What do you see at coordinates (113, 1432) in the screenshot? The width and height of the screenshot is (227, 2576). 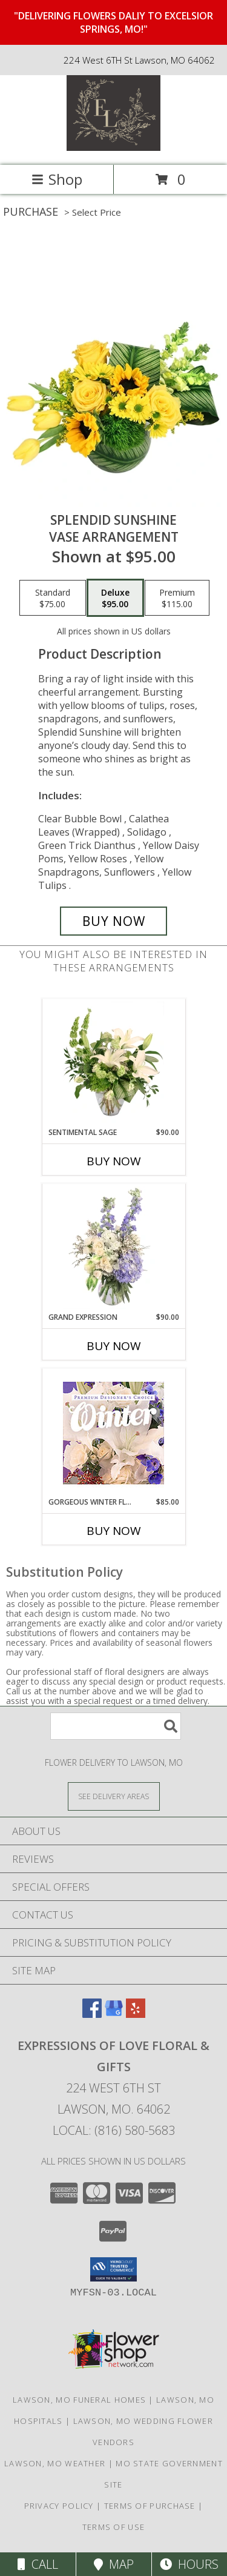 I see `[View Gorgeous Winter Florals Premium Designer's Choice Info]` at bounding box center [113, 1432].